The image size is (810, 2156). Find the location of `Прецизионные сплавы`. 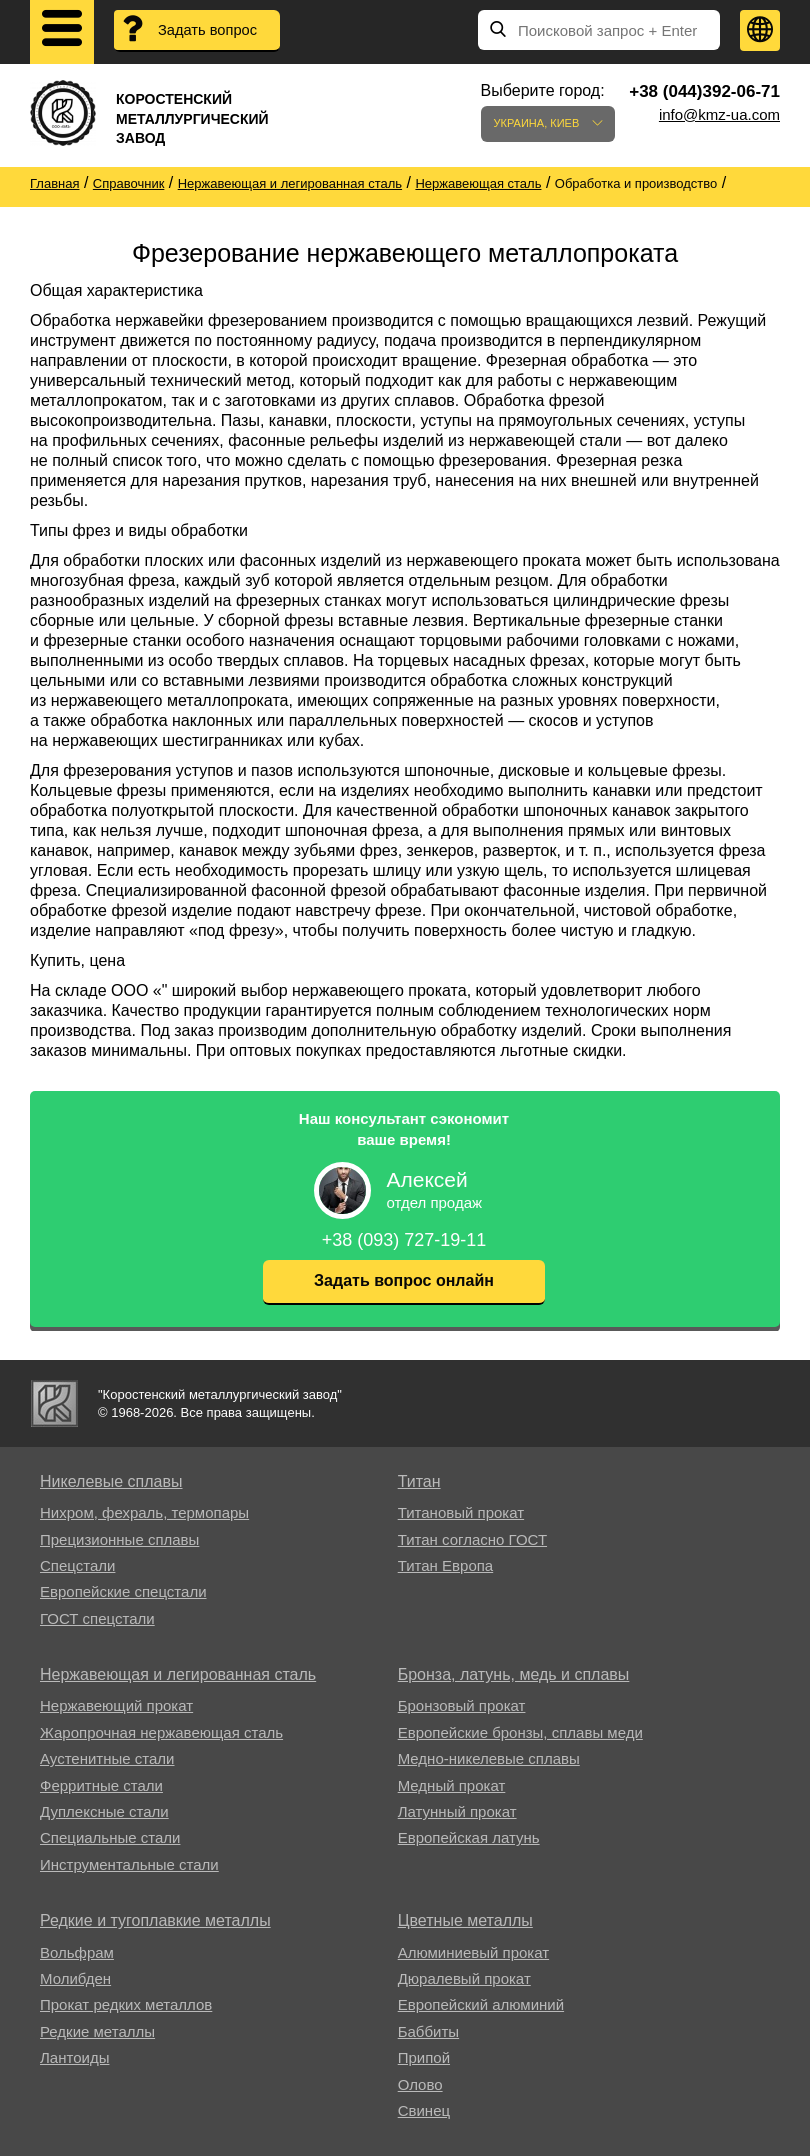

Прецизионные сплавы is located at coordinates (119, 1539).